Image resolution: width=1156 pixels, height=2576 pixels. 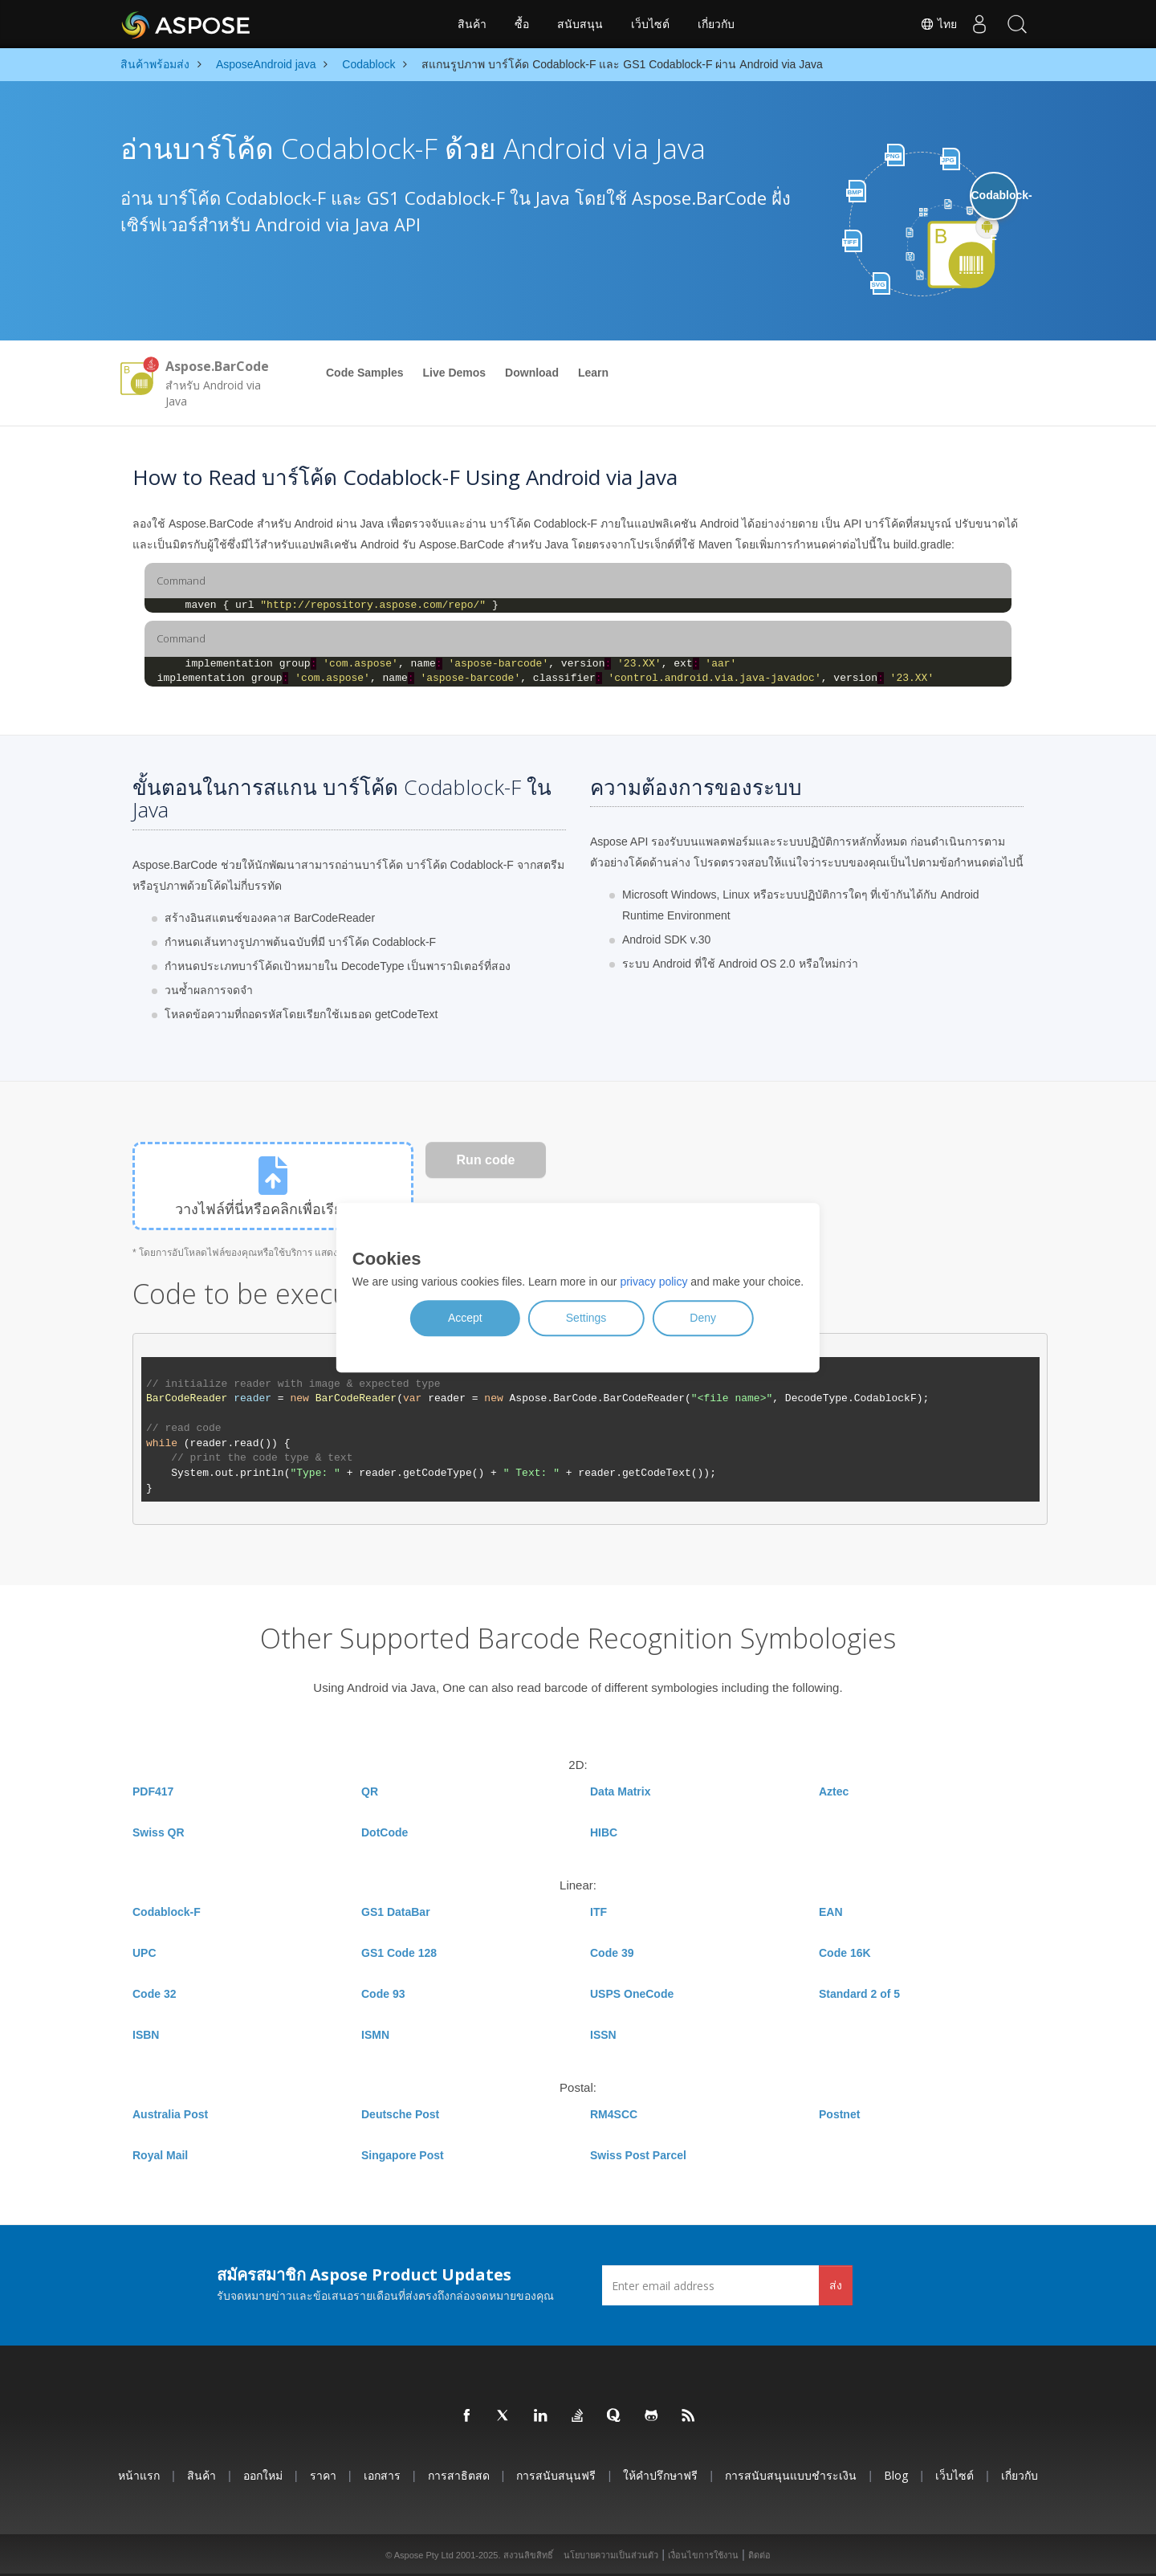 What do you see at coordinates (834, 1791) in the screenshot?
I see `Aztec` at bounding box center [834, 1791].